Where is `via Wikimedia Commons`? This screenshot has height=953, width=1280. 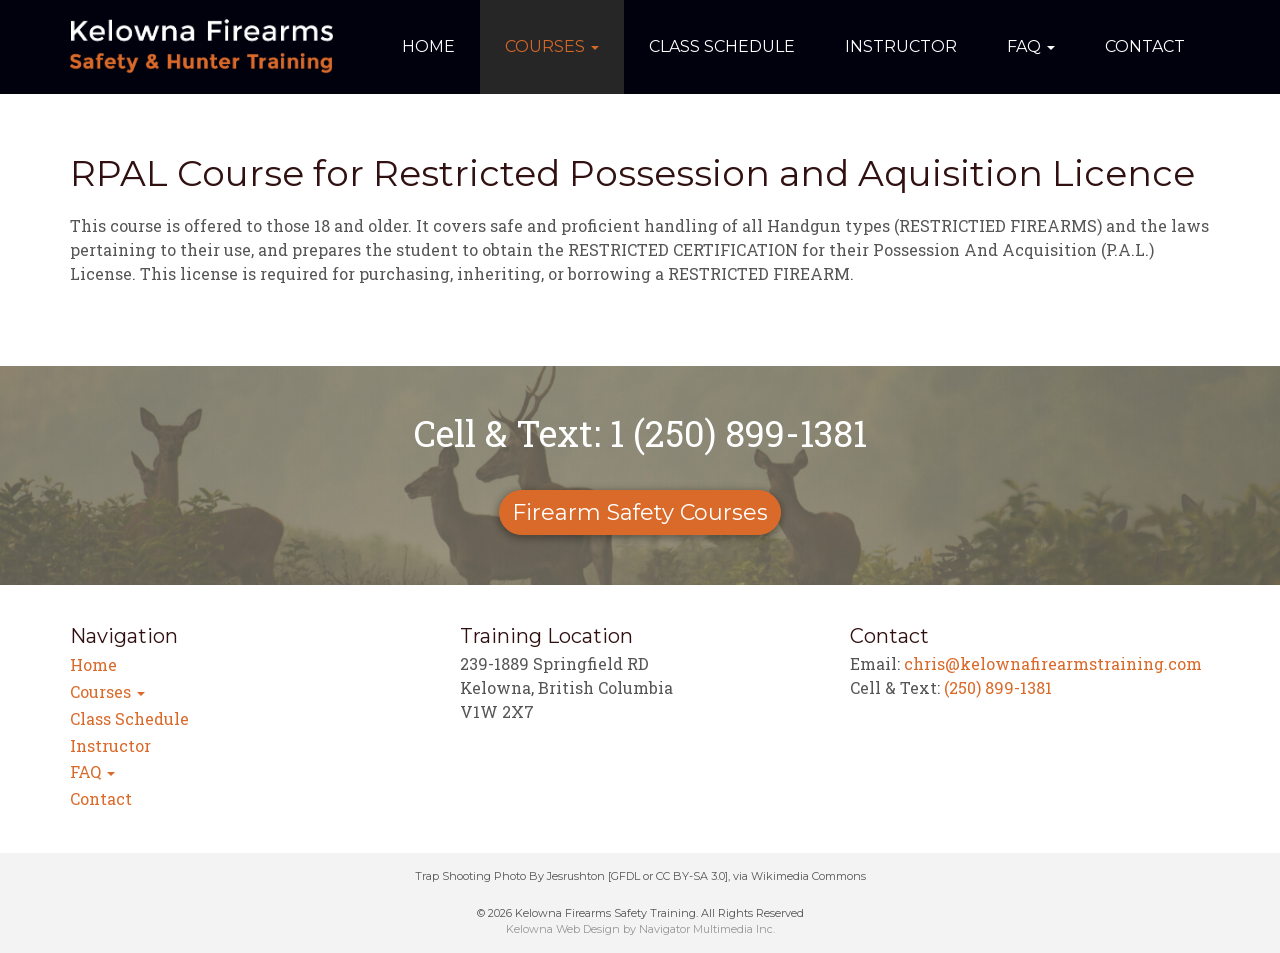 via Wikimedia Commons is located at coordinates (799, 876).